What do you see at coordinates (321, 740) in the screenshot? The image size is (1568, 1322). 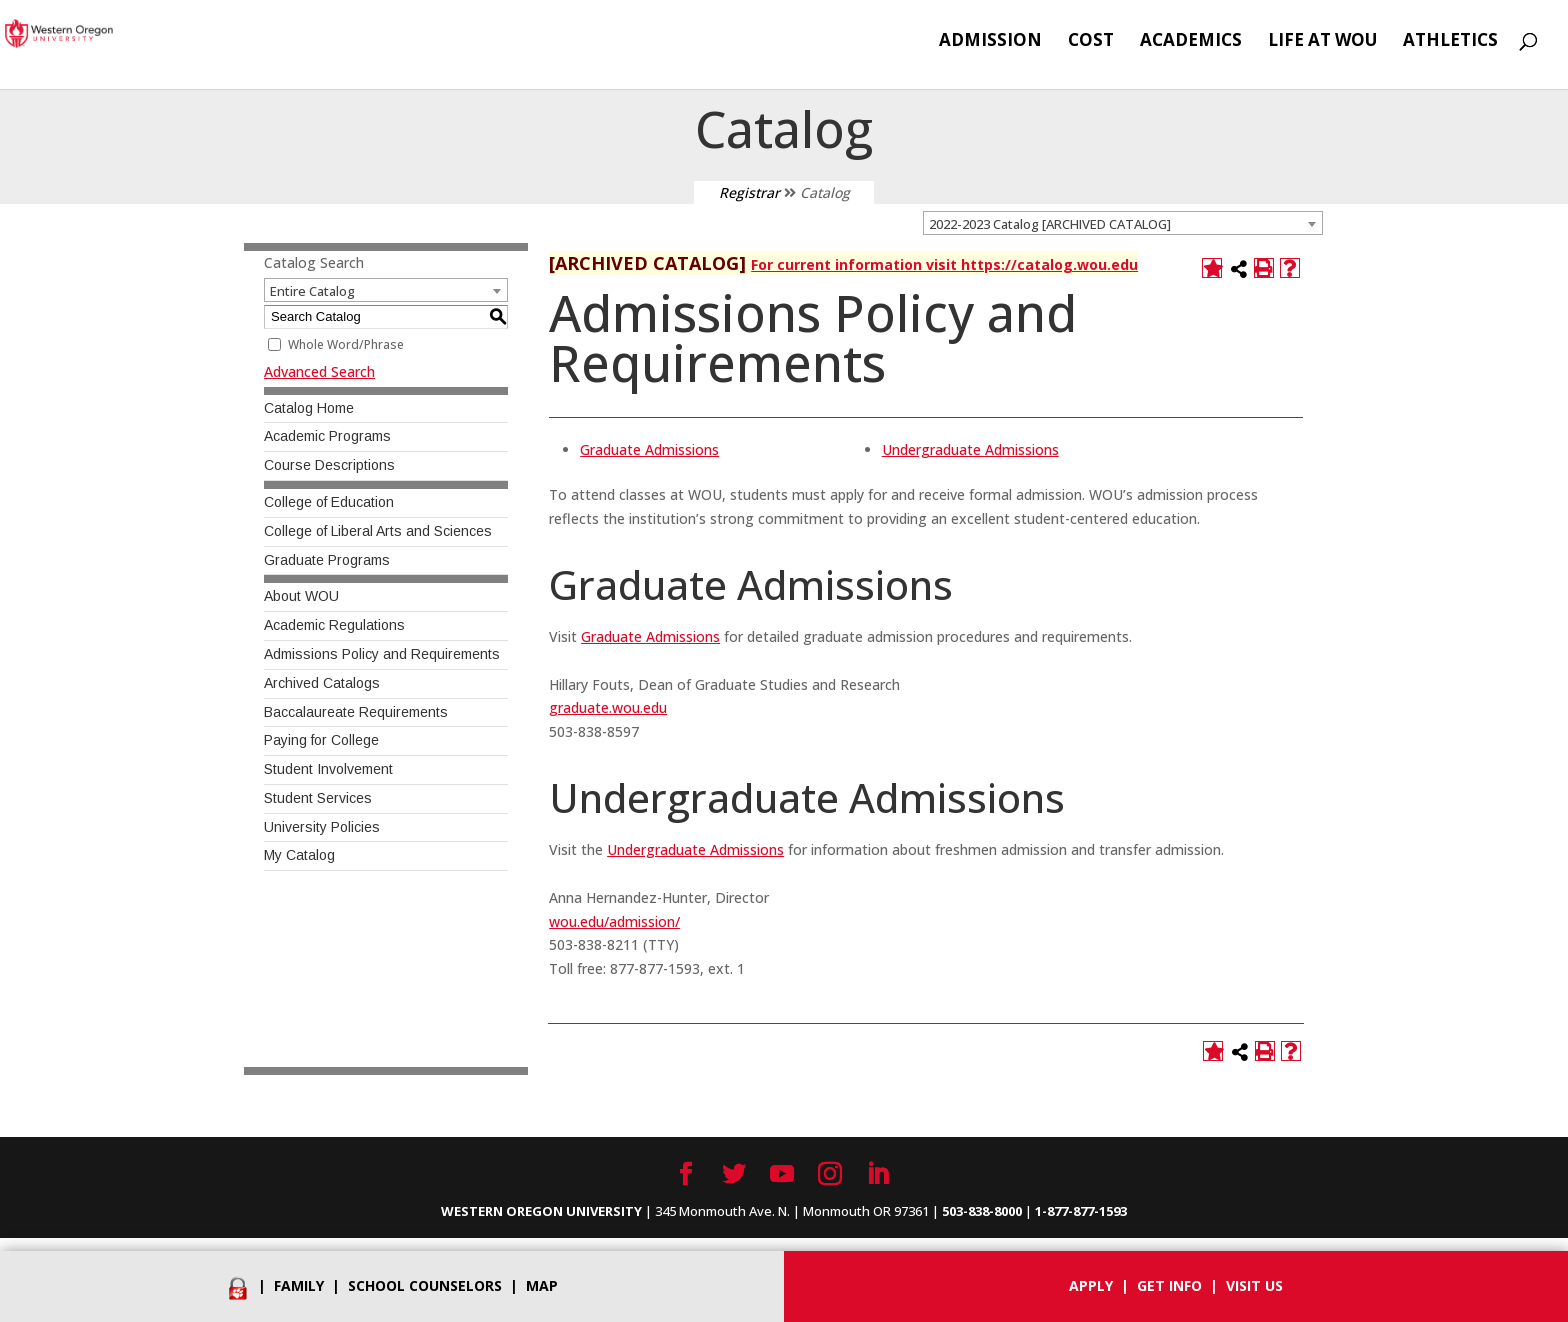 I see `Paying for College` at bounding box center [321, 740].